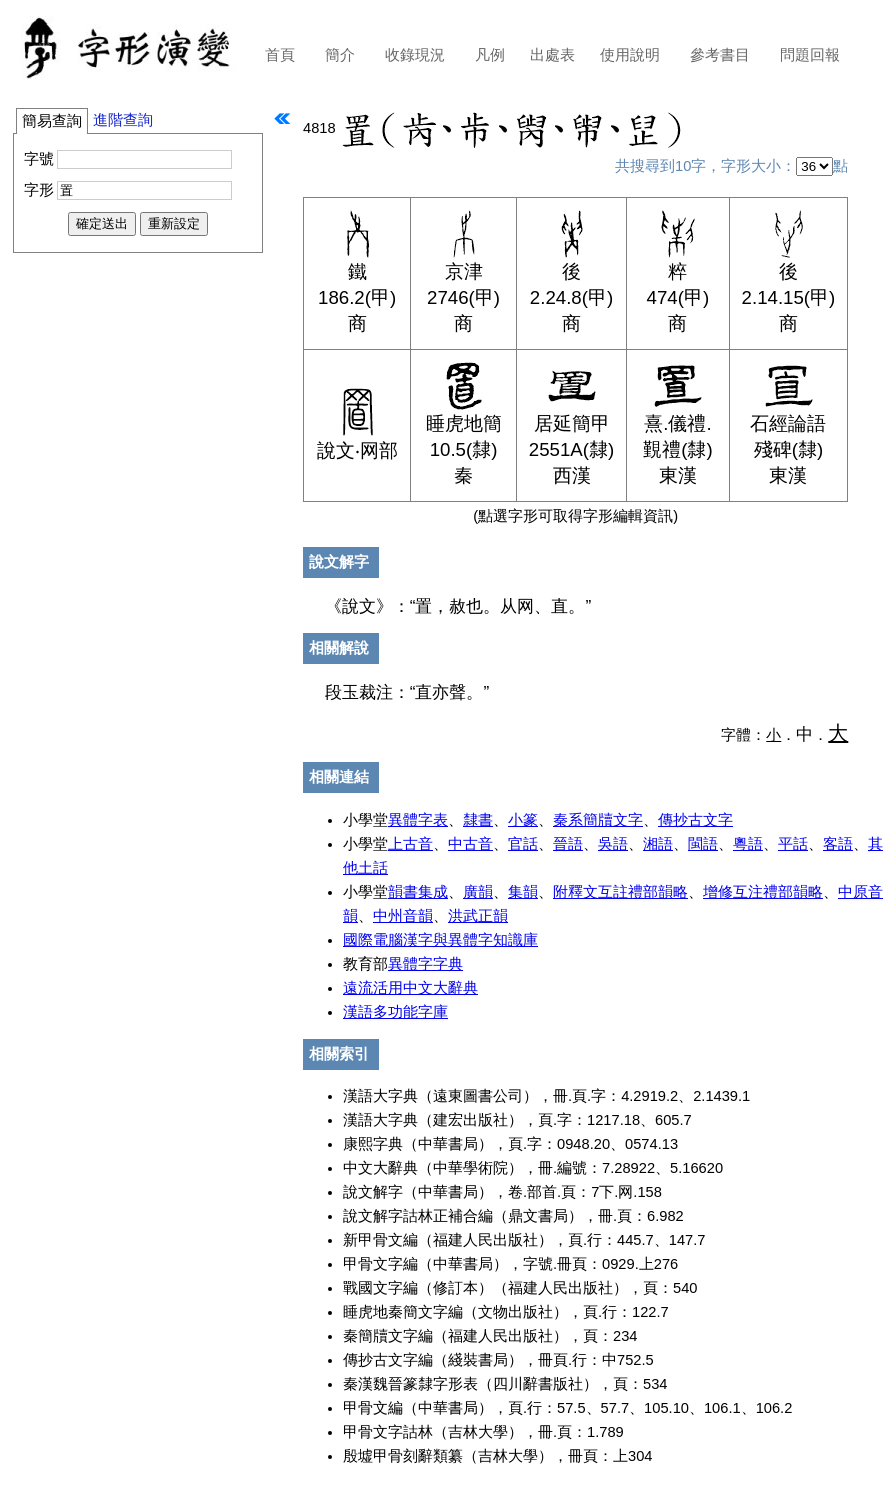 Image resolution: width=885 pixels, height=1491 pixels. What do you see at coordinates (410, 988) in the screenshot?
I see `遠流活用中文大辭典` at bounding box center [410, 988].